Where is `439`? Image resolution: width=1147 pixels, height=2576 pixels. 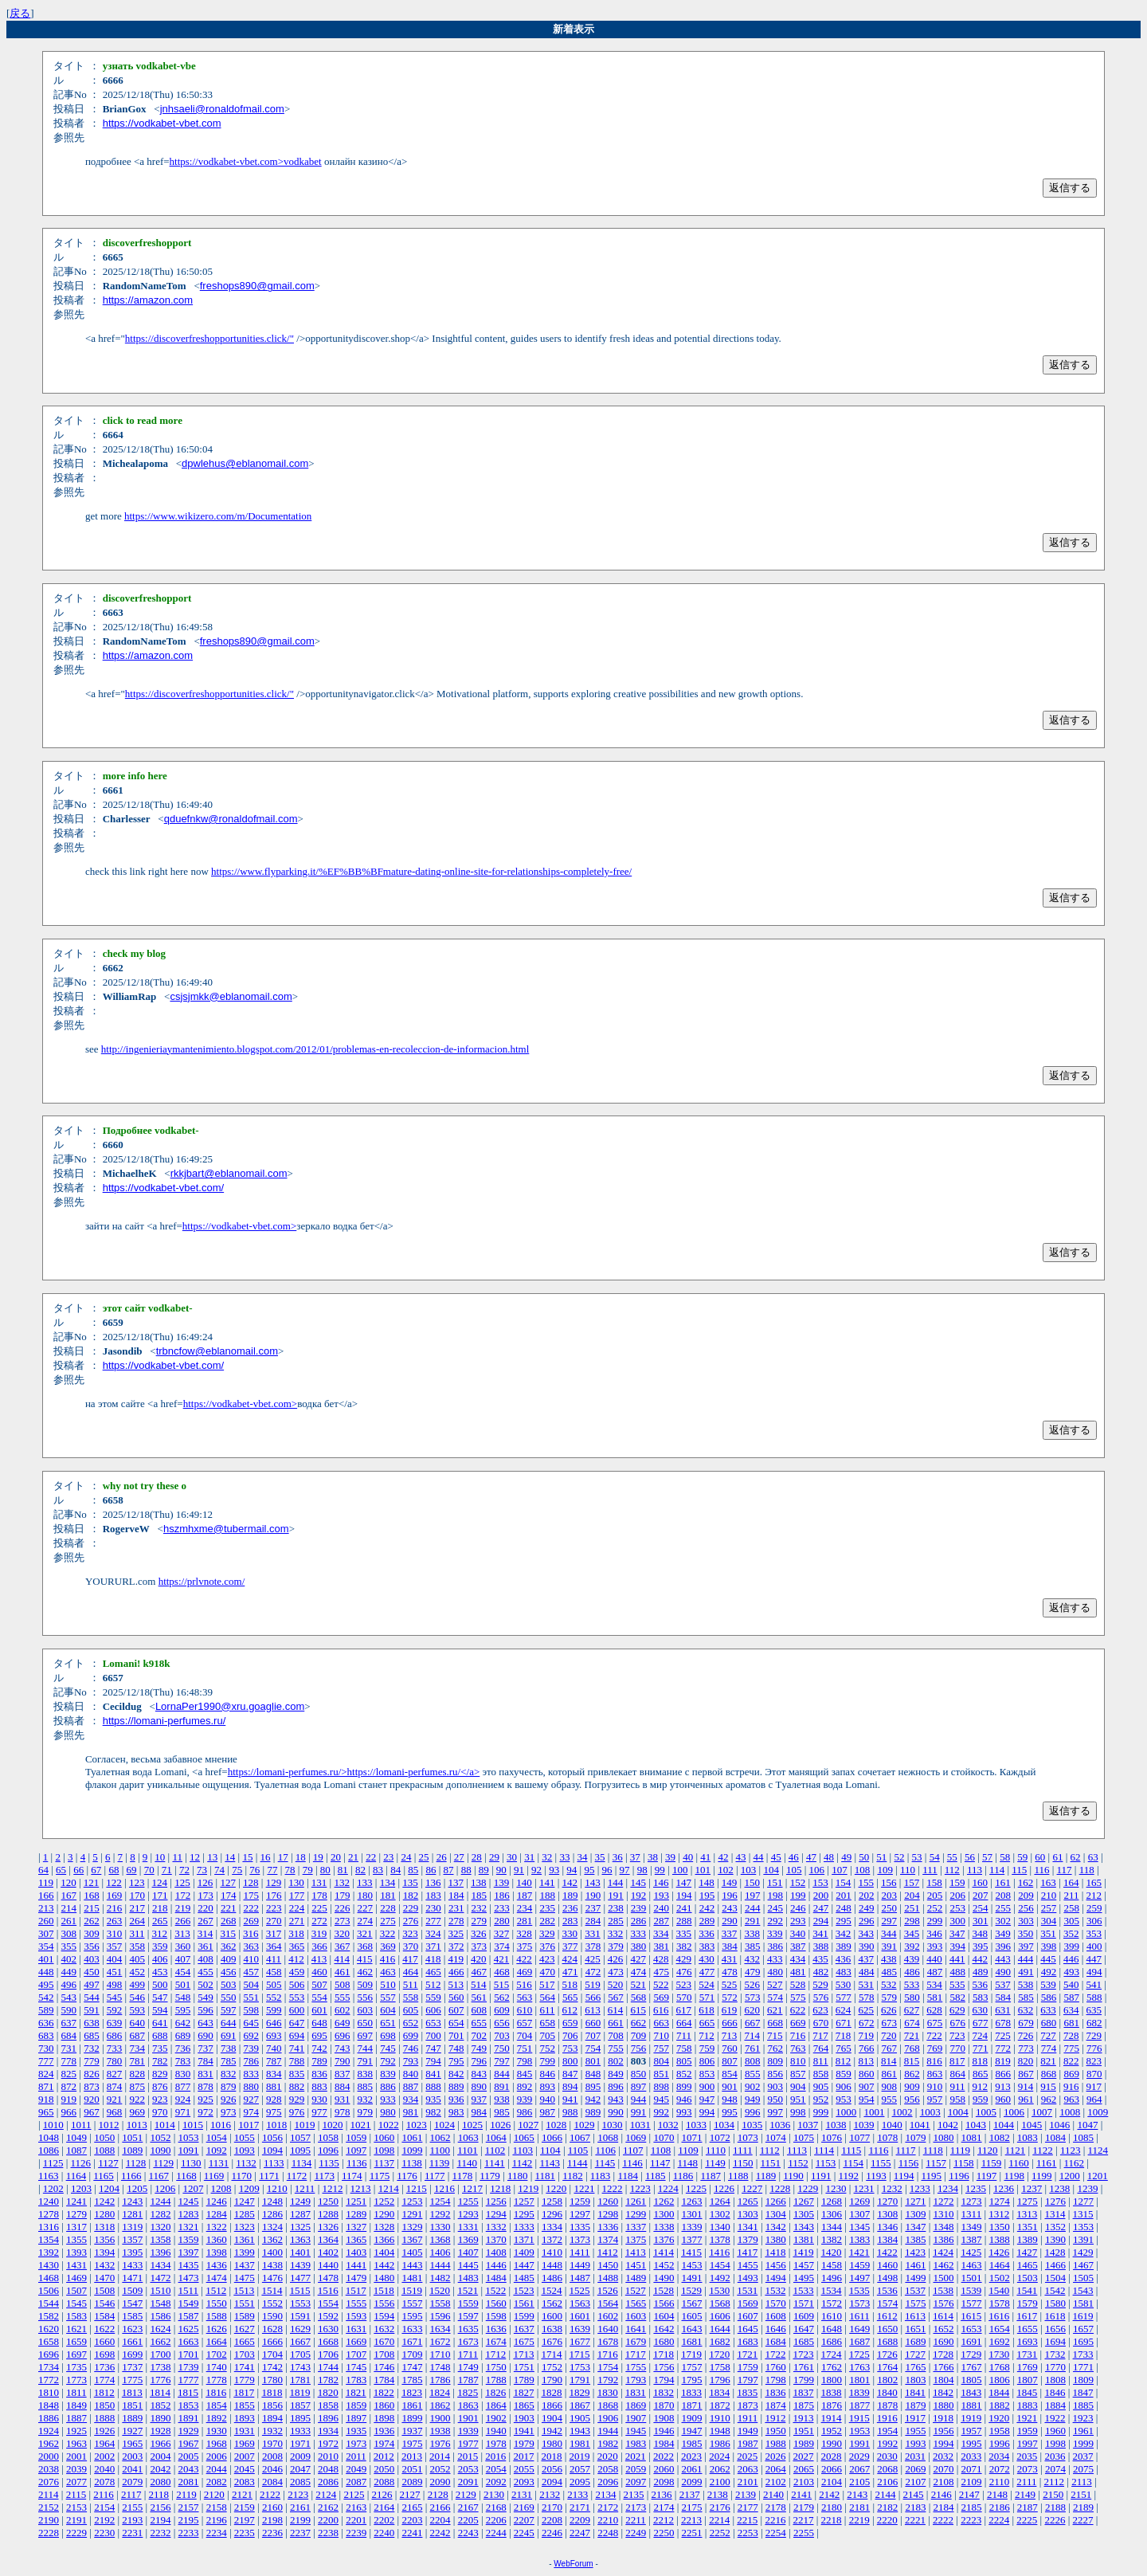 439 is located at coordinates (912, 1959).